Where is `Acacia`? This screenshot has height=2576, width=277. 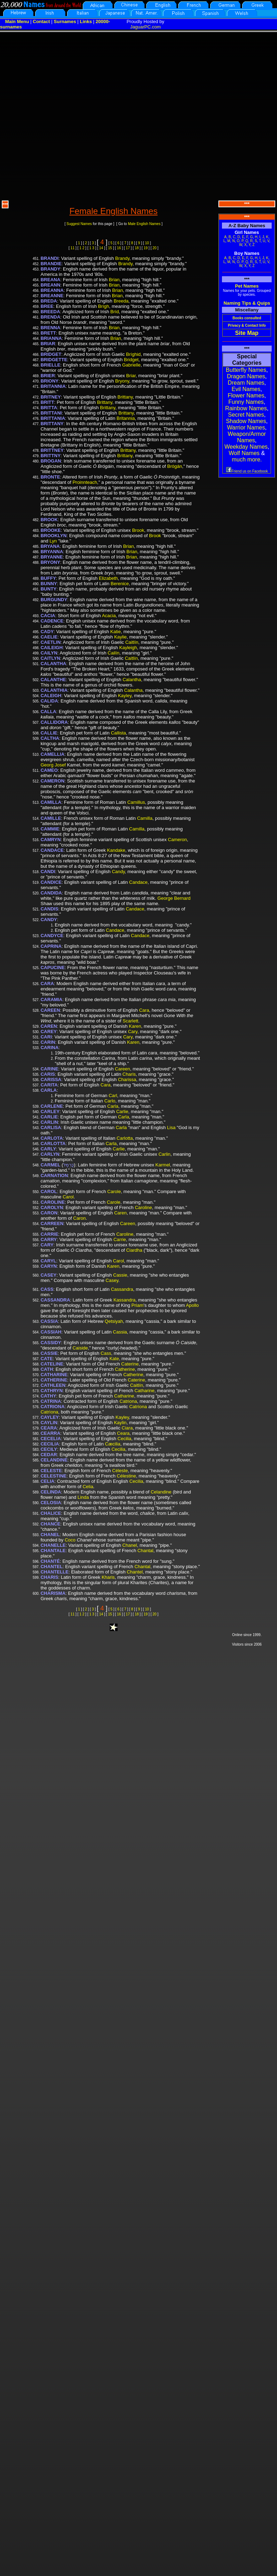
Acacia is located at coordinates (109, 615).